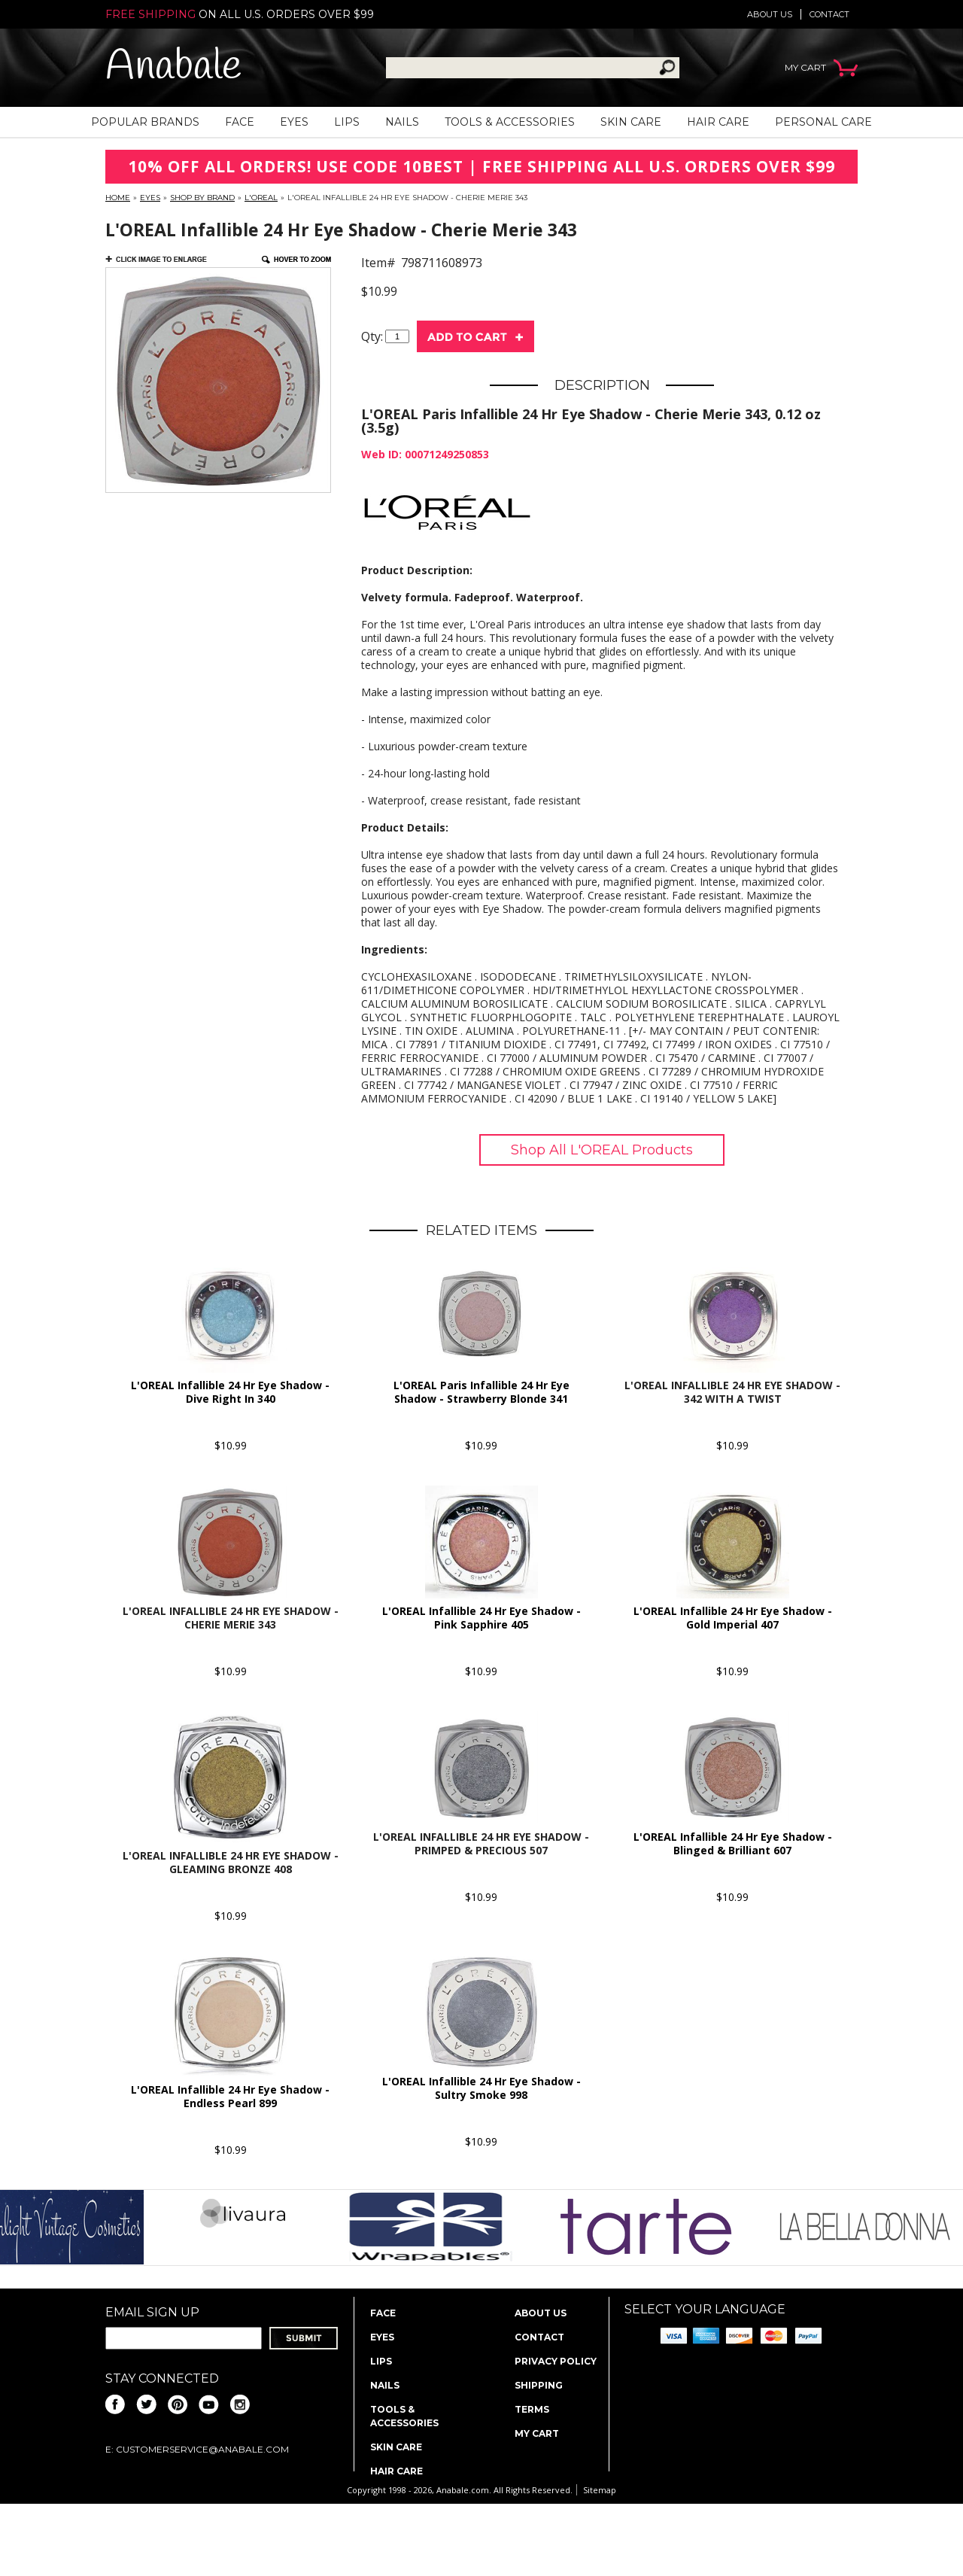  I want to click on Tools & Accessories, so click(510, 122).